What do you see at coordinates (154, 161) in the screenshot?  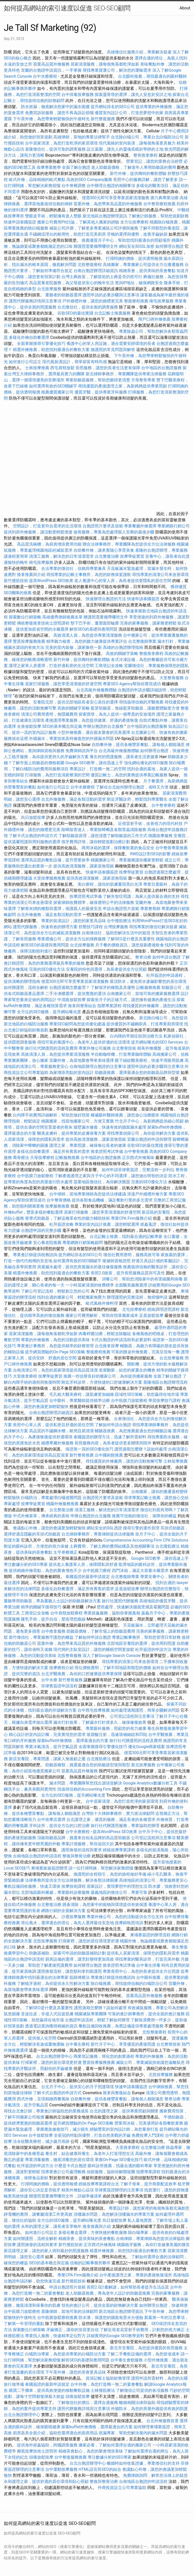 I see `營業登記，讓您的業務合法經營` at bounding box center [154, 161].